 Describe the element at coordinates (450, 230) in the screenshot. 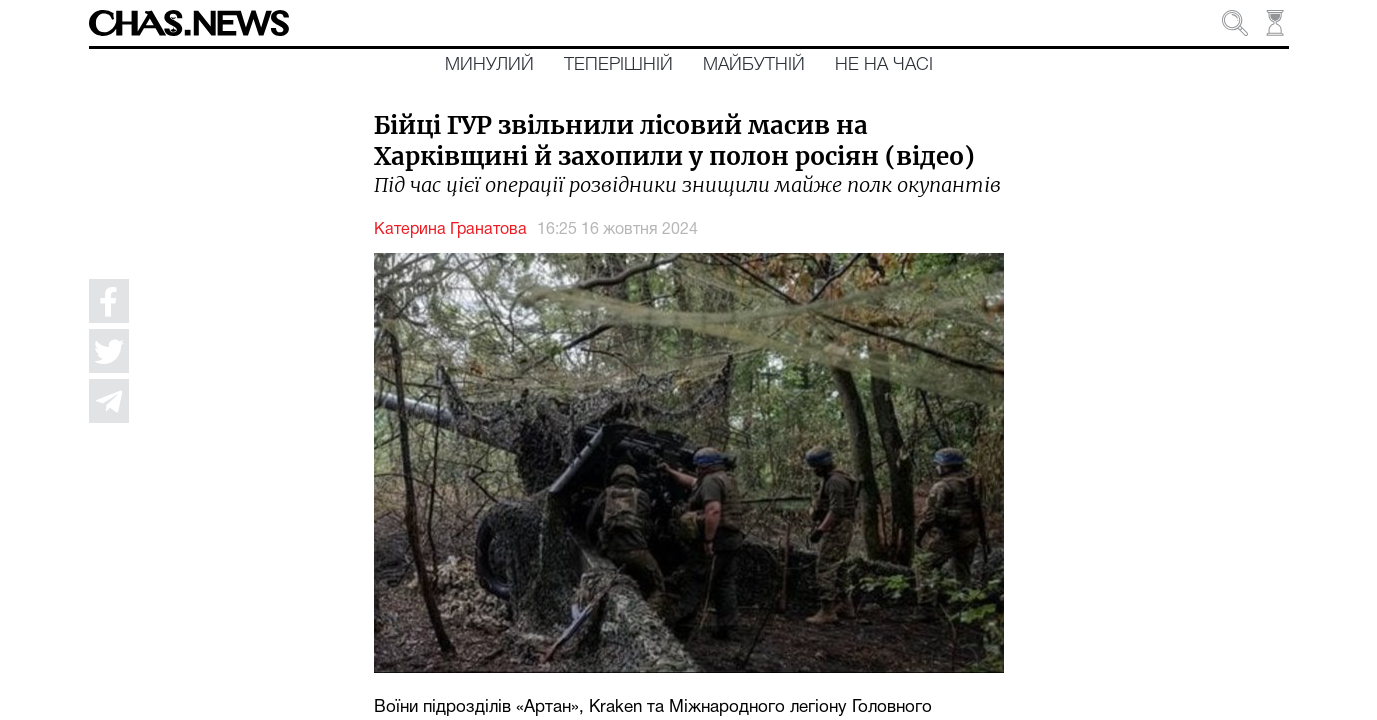

I see `Катерина Гранатова` at that location.